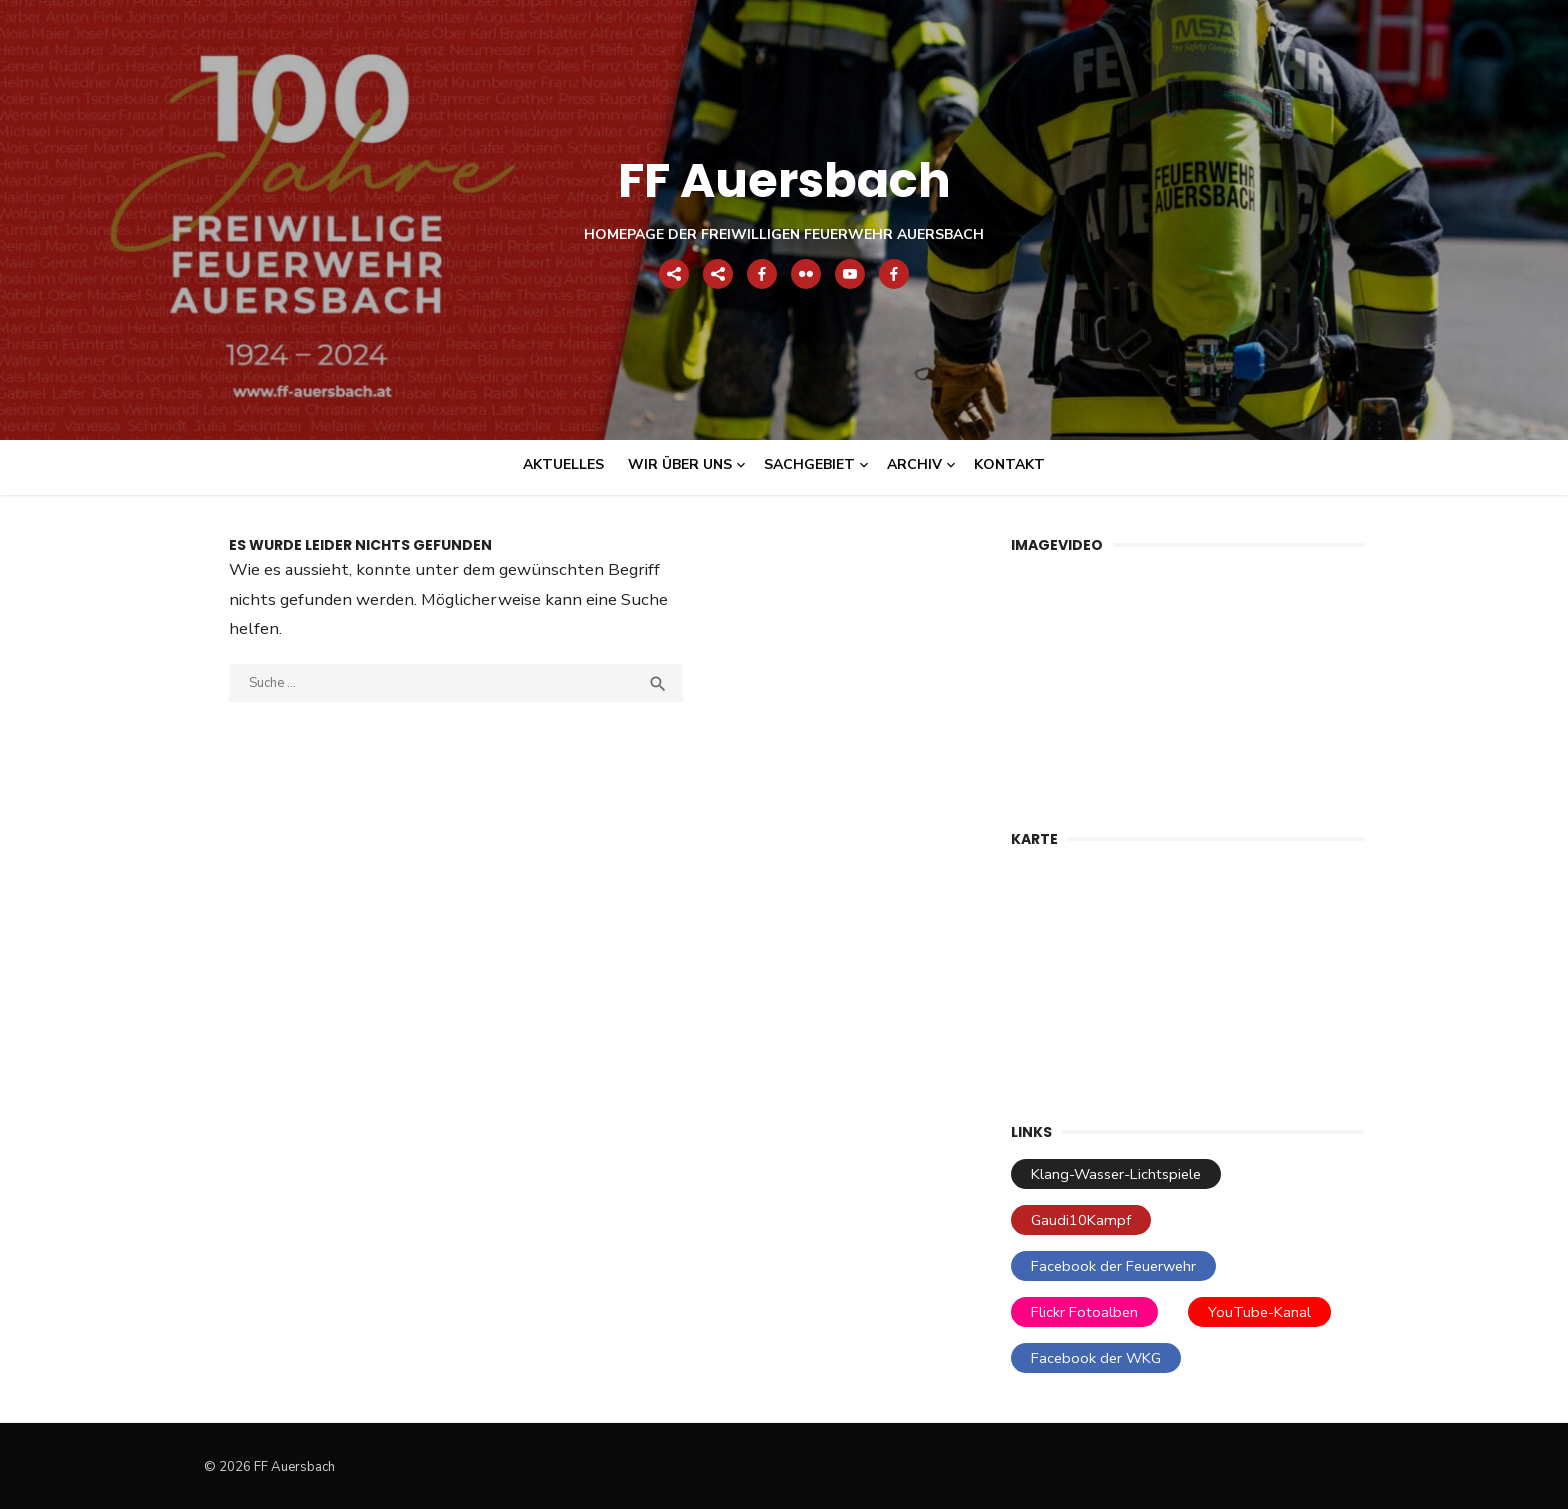  I want to click on Facebook der WKG, so click(1096, 1358).